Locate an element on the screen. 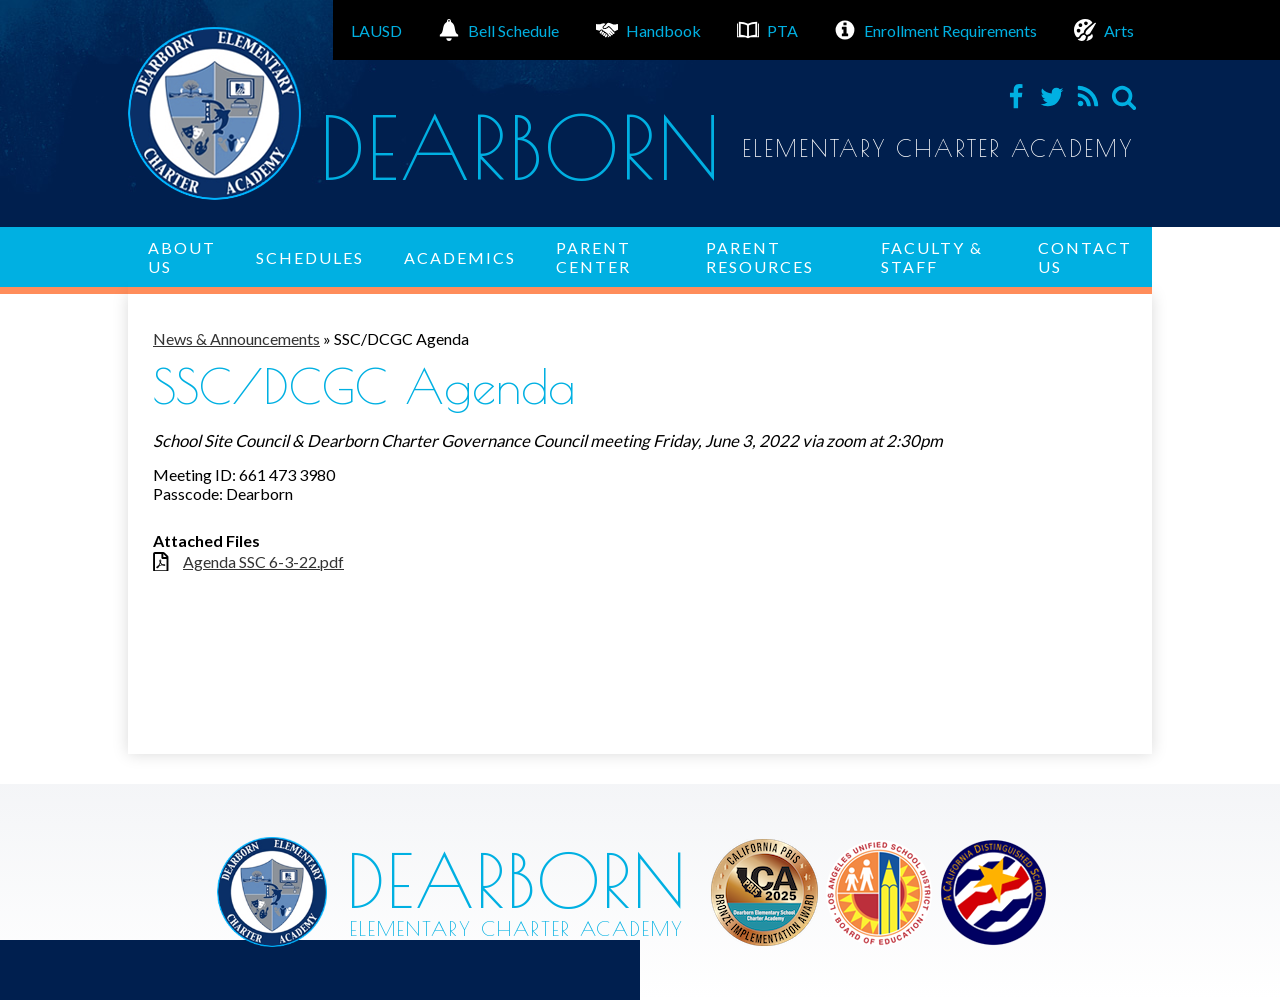  LAUSD is located at coordinates (376, 30).